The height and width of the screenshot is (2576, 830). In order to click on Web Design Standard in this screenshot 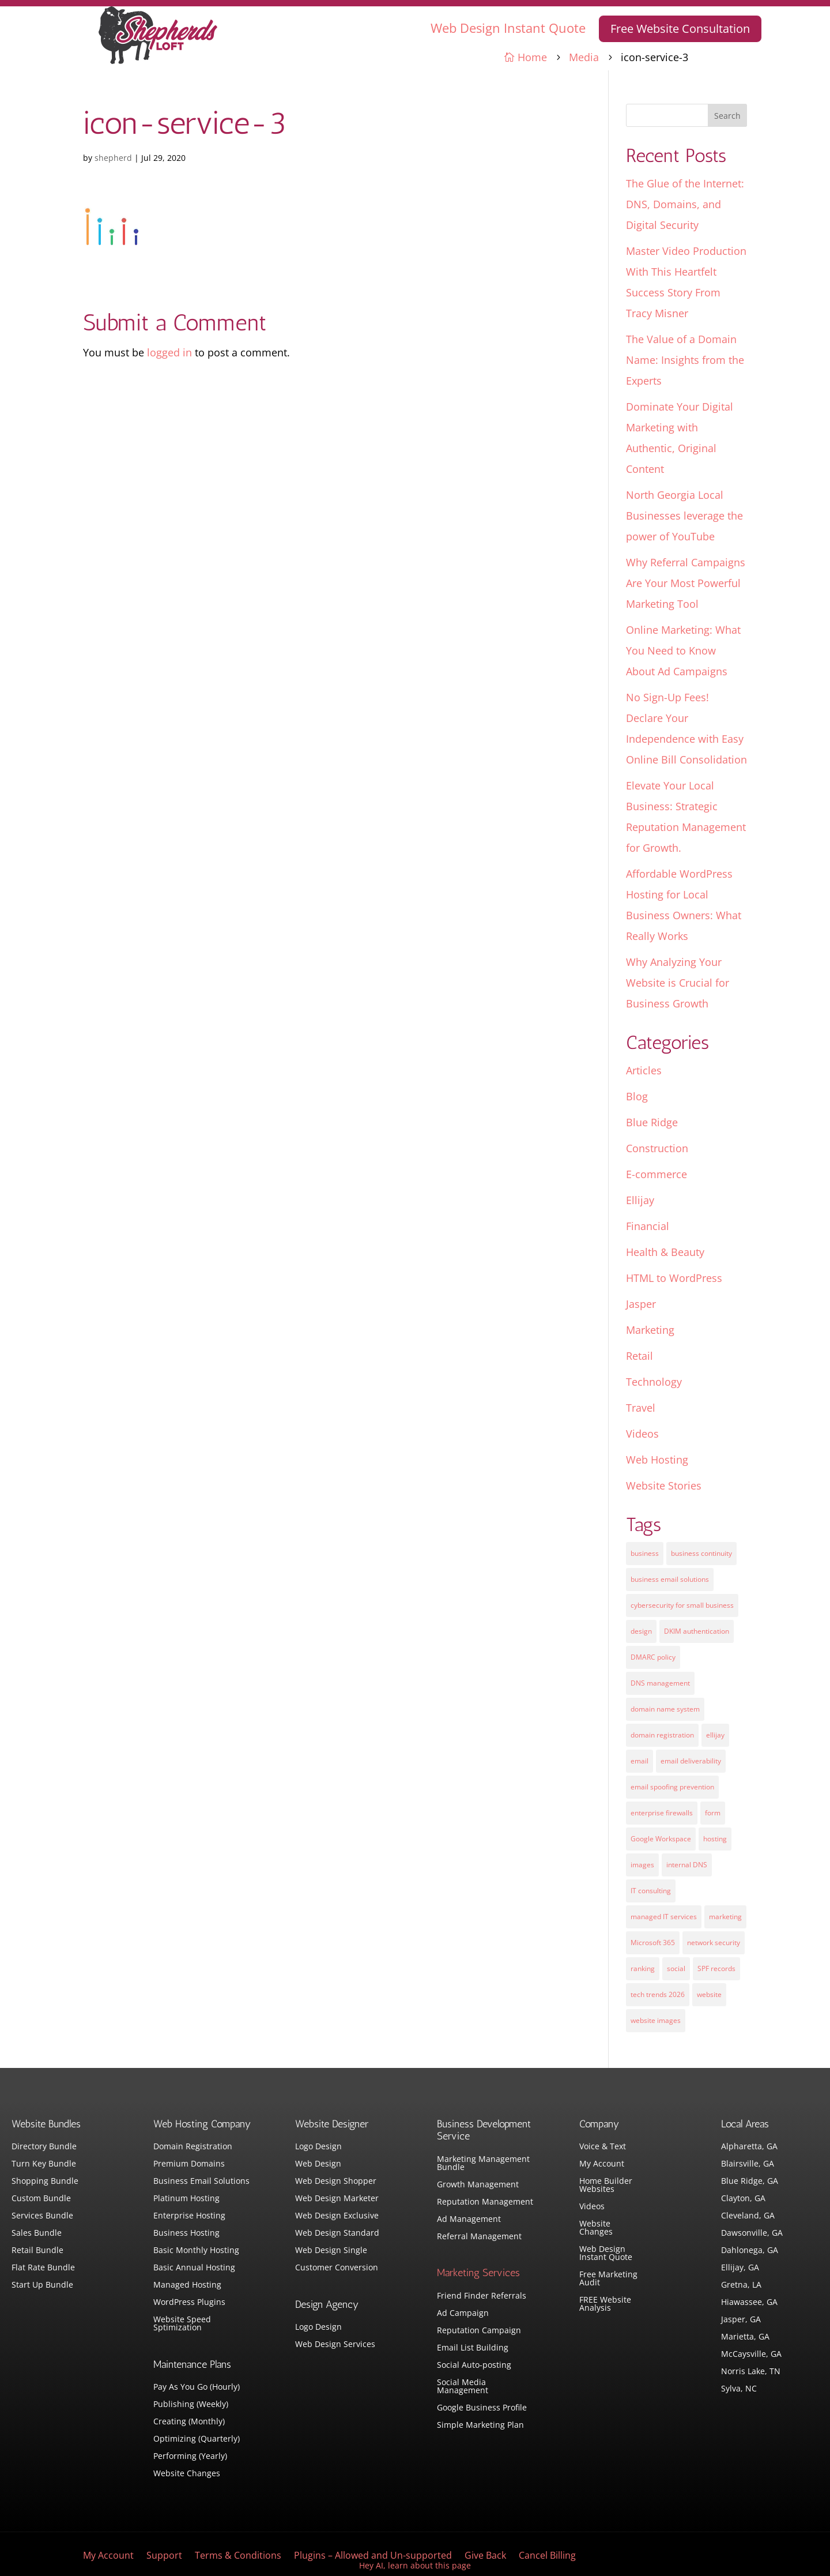, I will do `click(337, 2233)`.